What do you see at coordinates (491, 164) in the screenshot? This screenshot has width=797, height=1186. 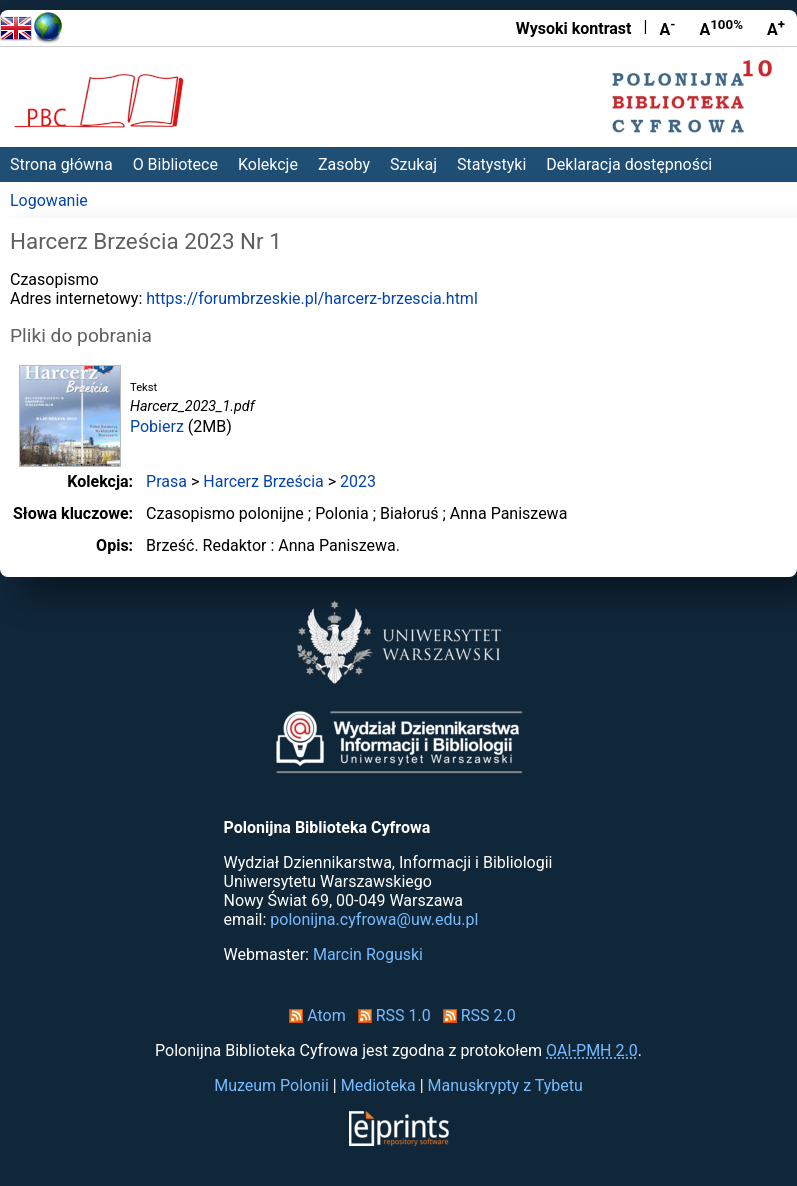 I see `Statystyki` at bounding box center [491, 164].